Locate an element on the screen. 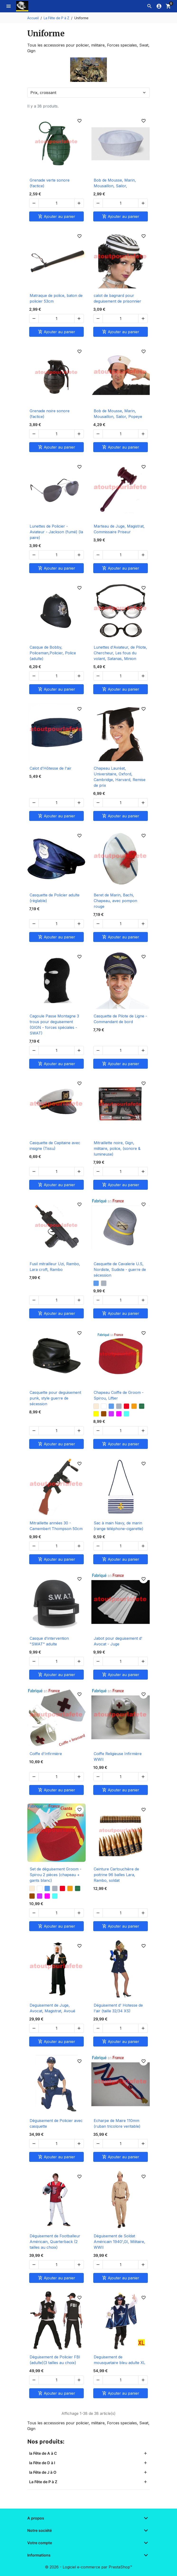  [Blanc] is located at coordinates (104, 1406).